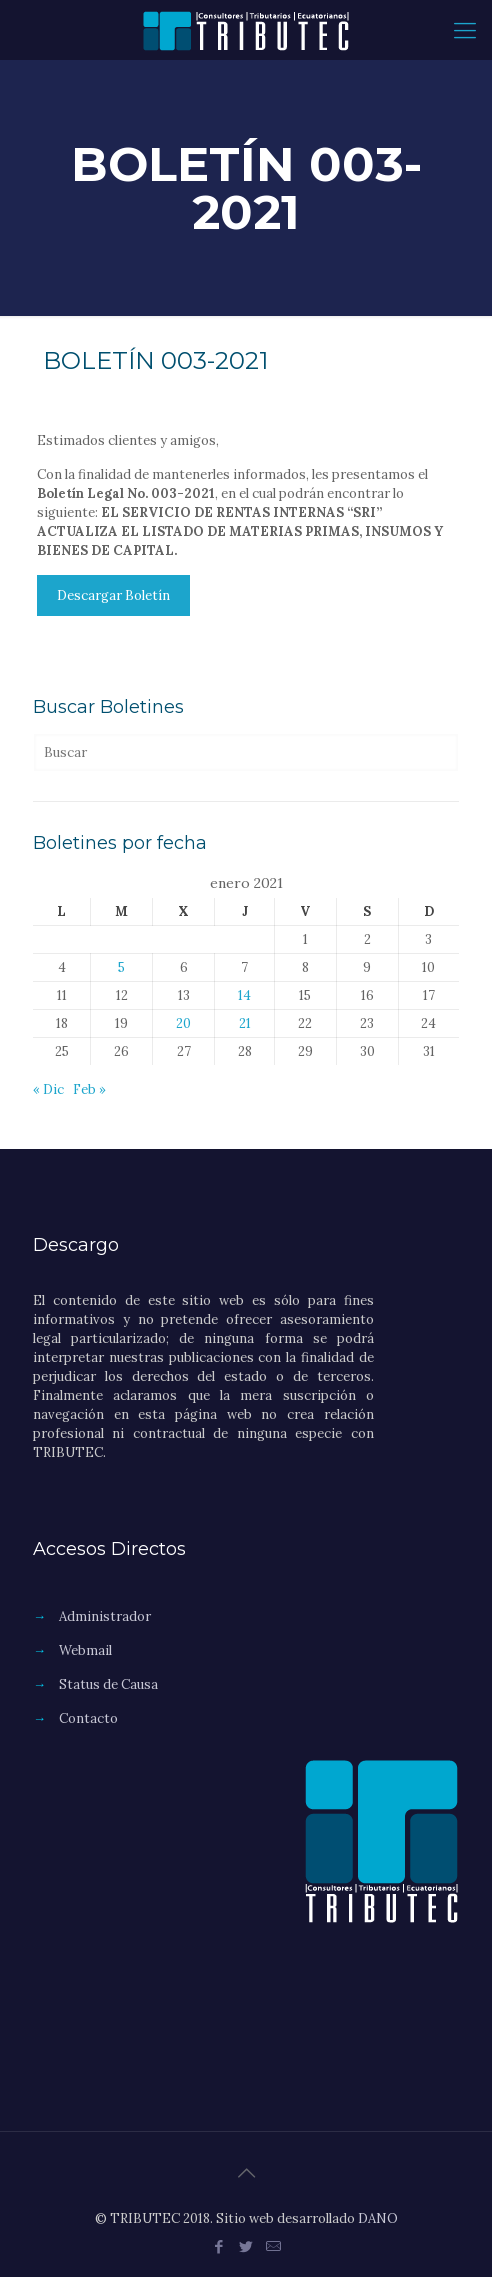  Describe the element at coordinates (108, 1684) in the screenshot. I see `Status de Causa` at that location.